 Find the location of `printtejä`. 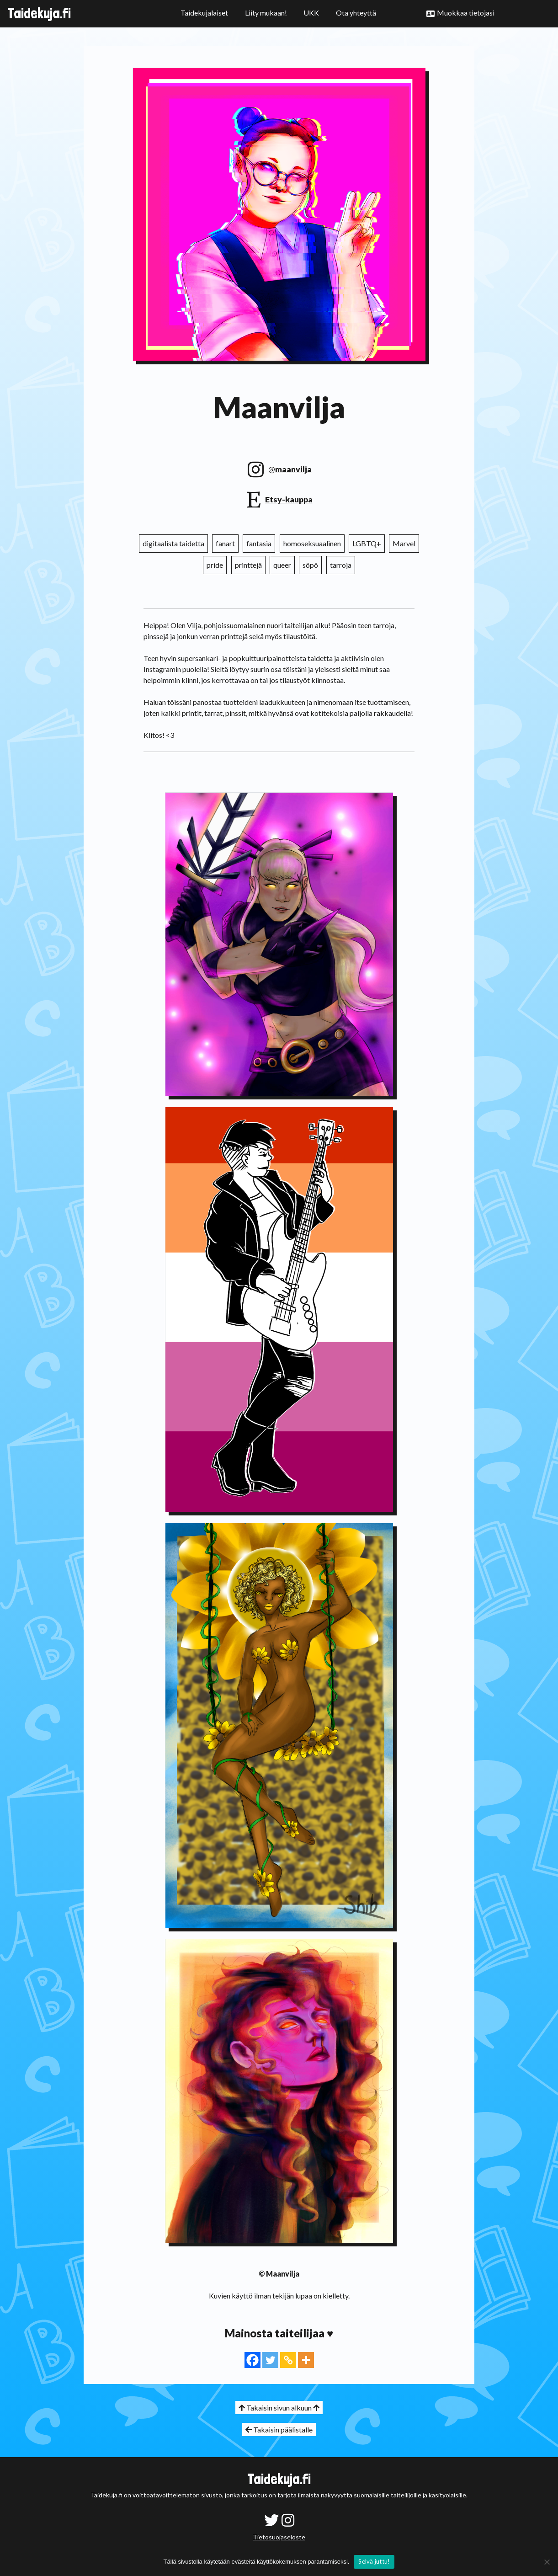

printtejä is located at coordinates (248, 564).